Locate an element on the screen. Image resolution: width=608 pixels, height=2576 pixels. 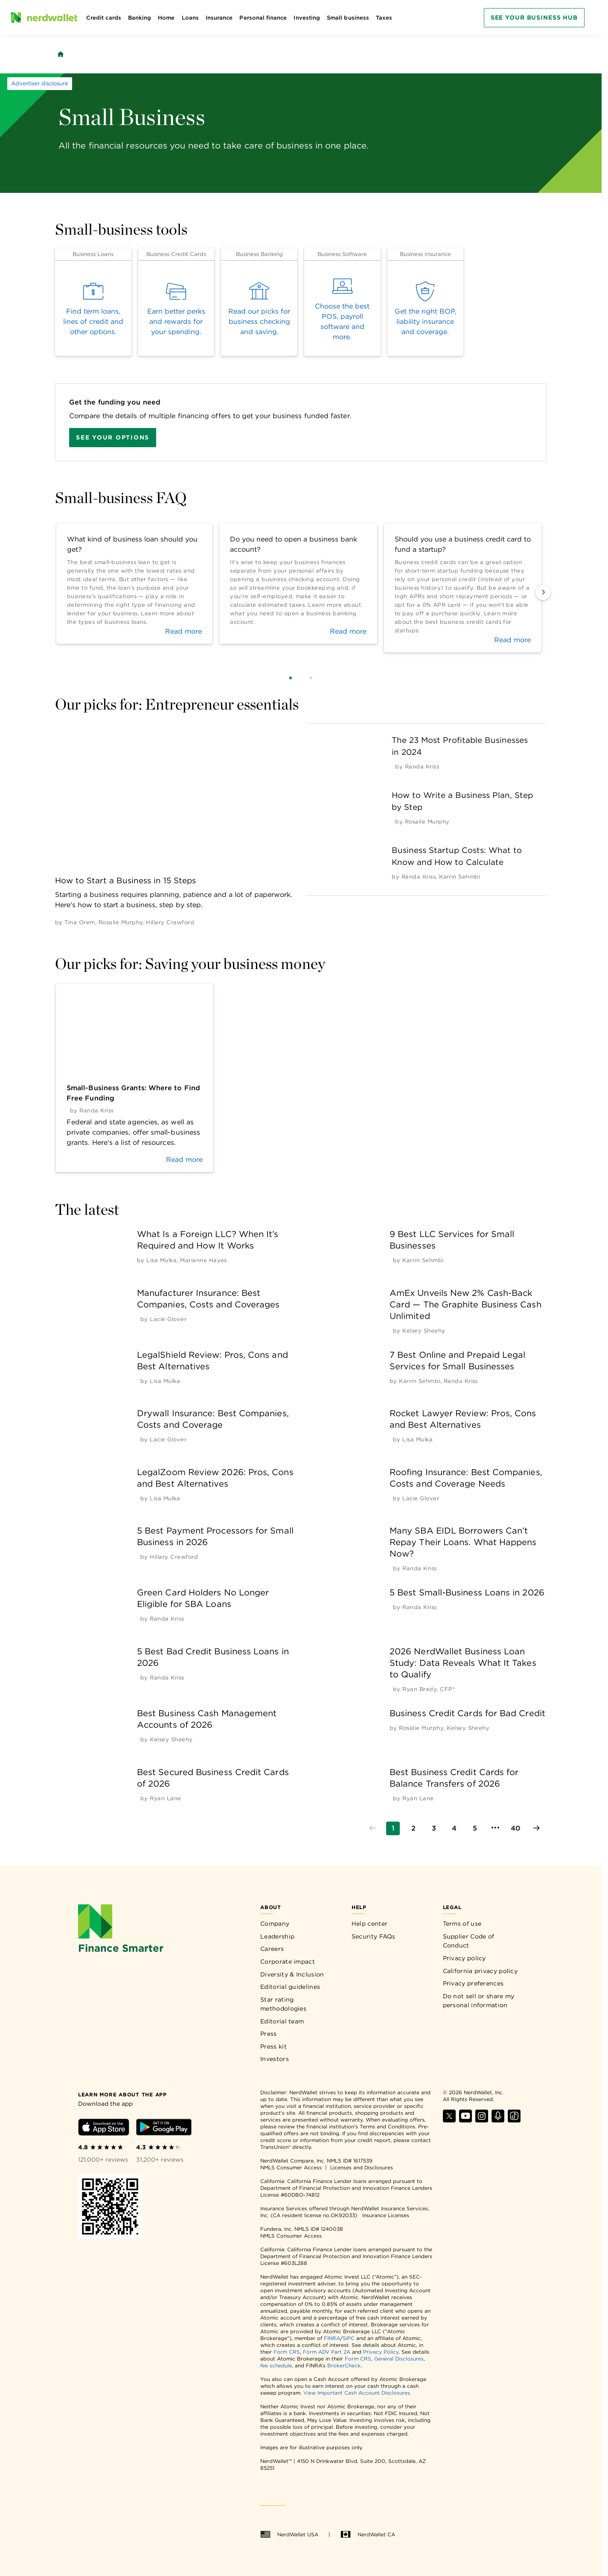
Insurance Licenses is located at coordinates (385, 2215).